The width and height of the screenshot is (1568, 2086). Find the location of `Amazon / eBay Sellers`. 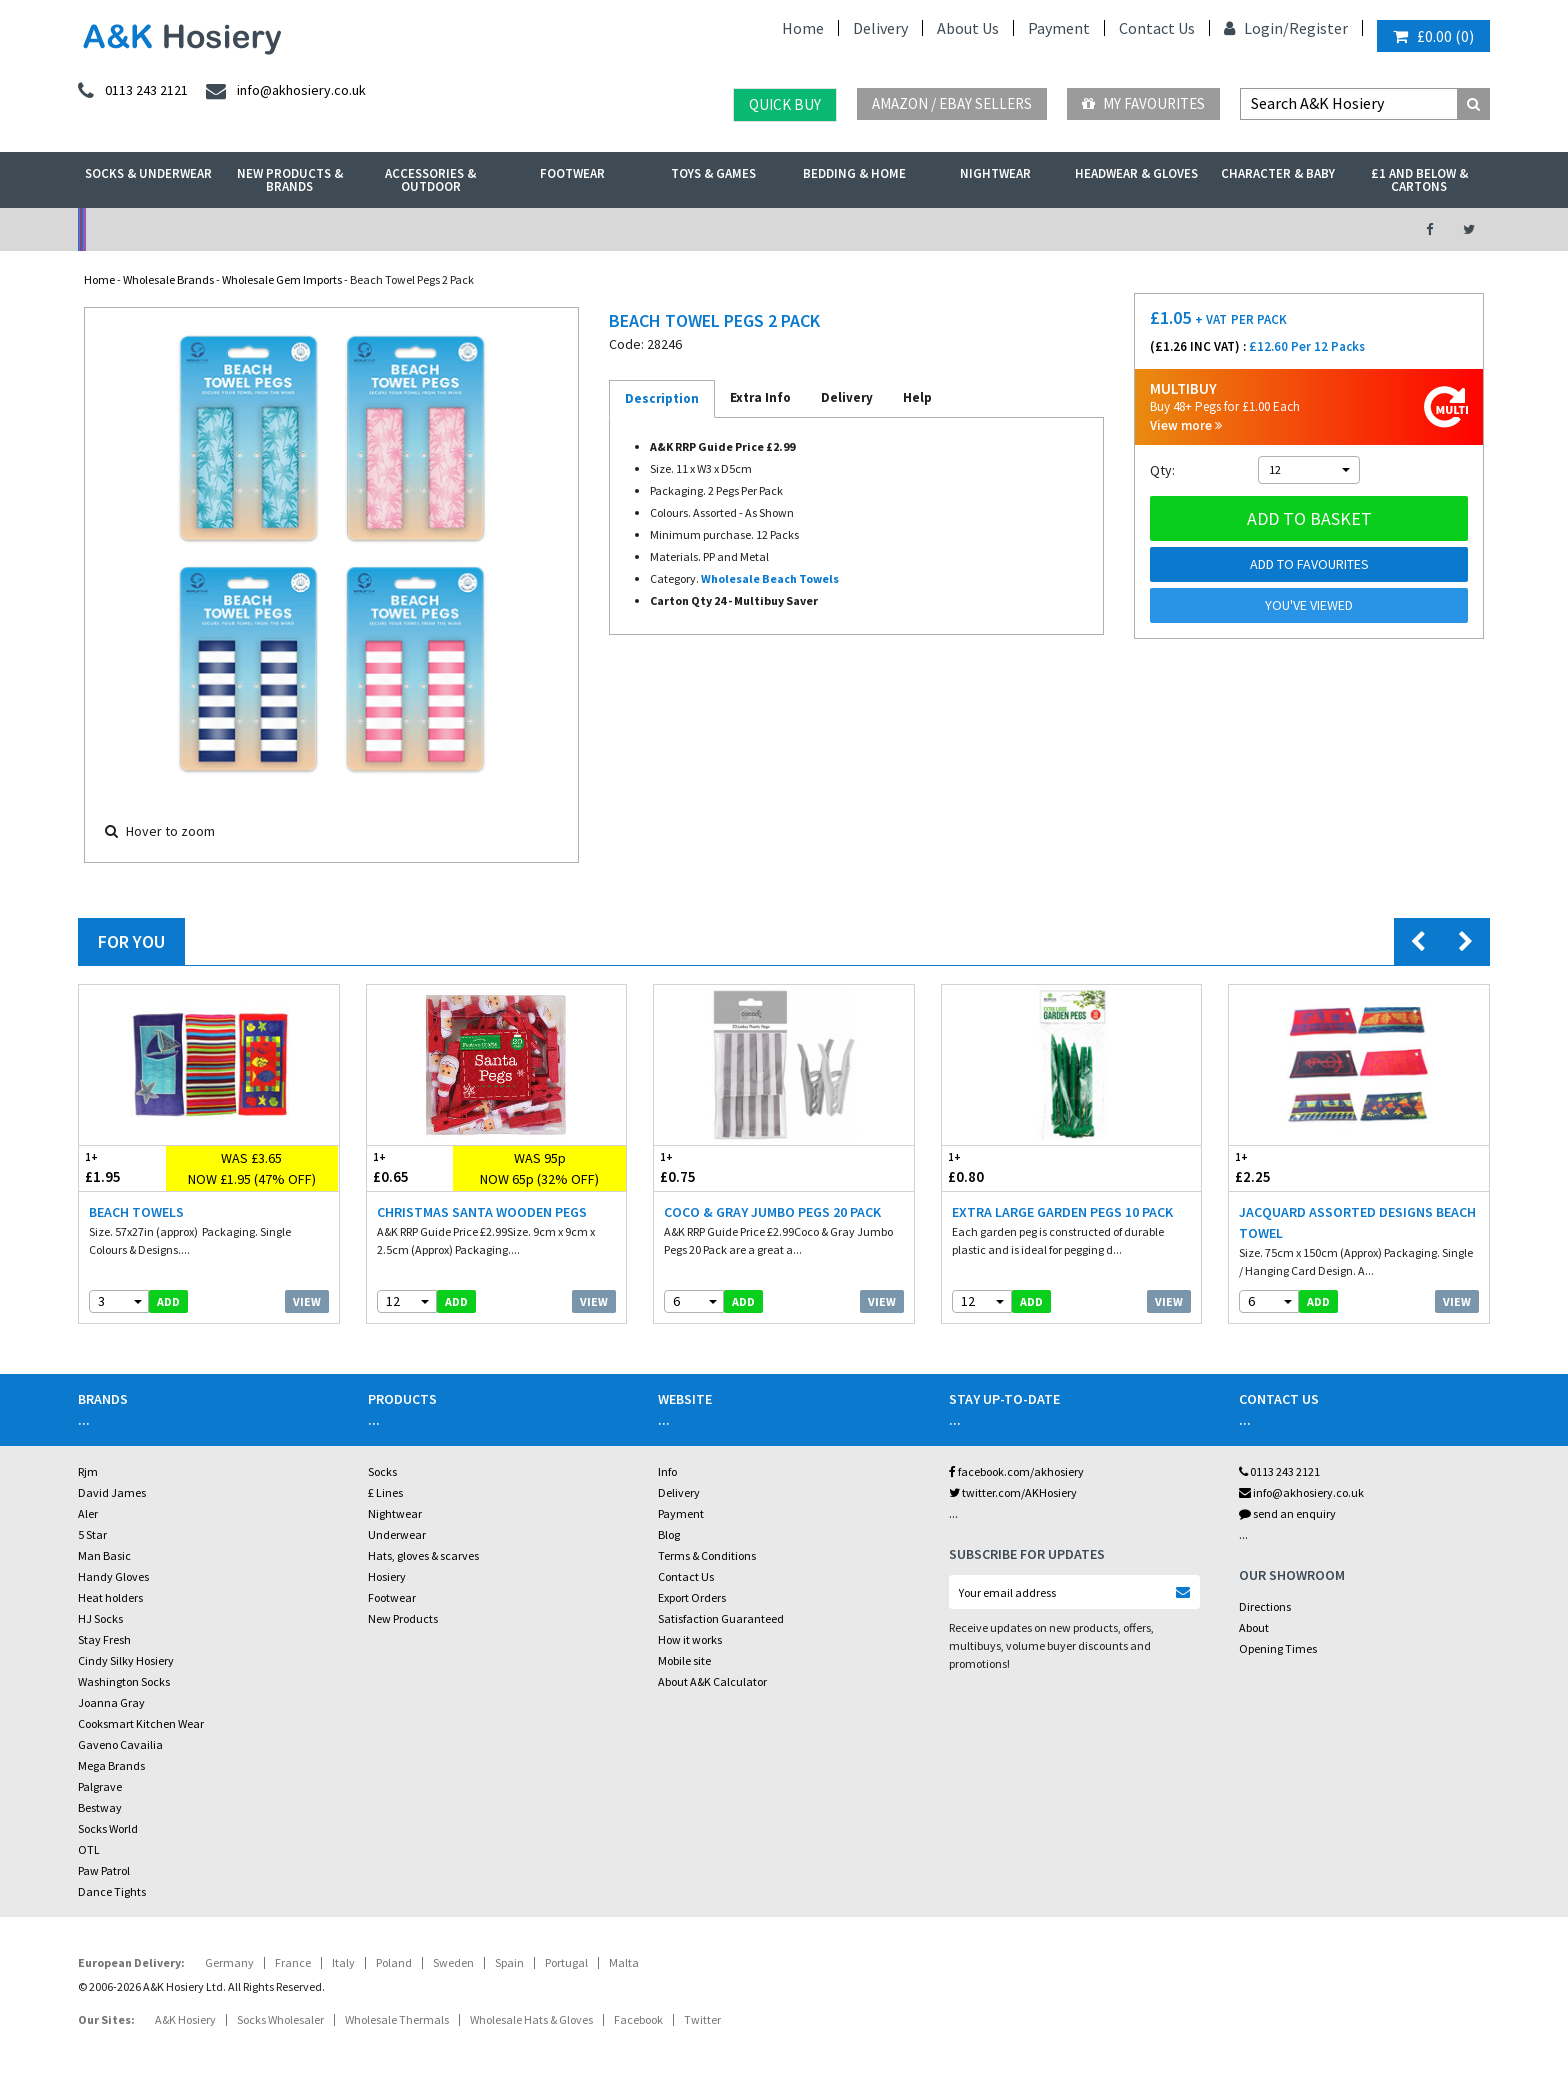

Amazon / eBay Sellers is located at coordinates (952, 103).